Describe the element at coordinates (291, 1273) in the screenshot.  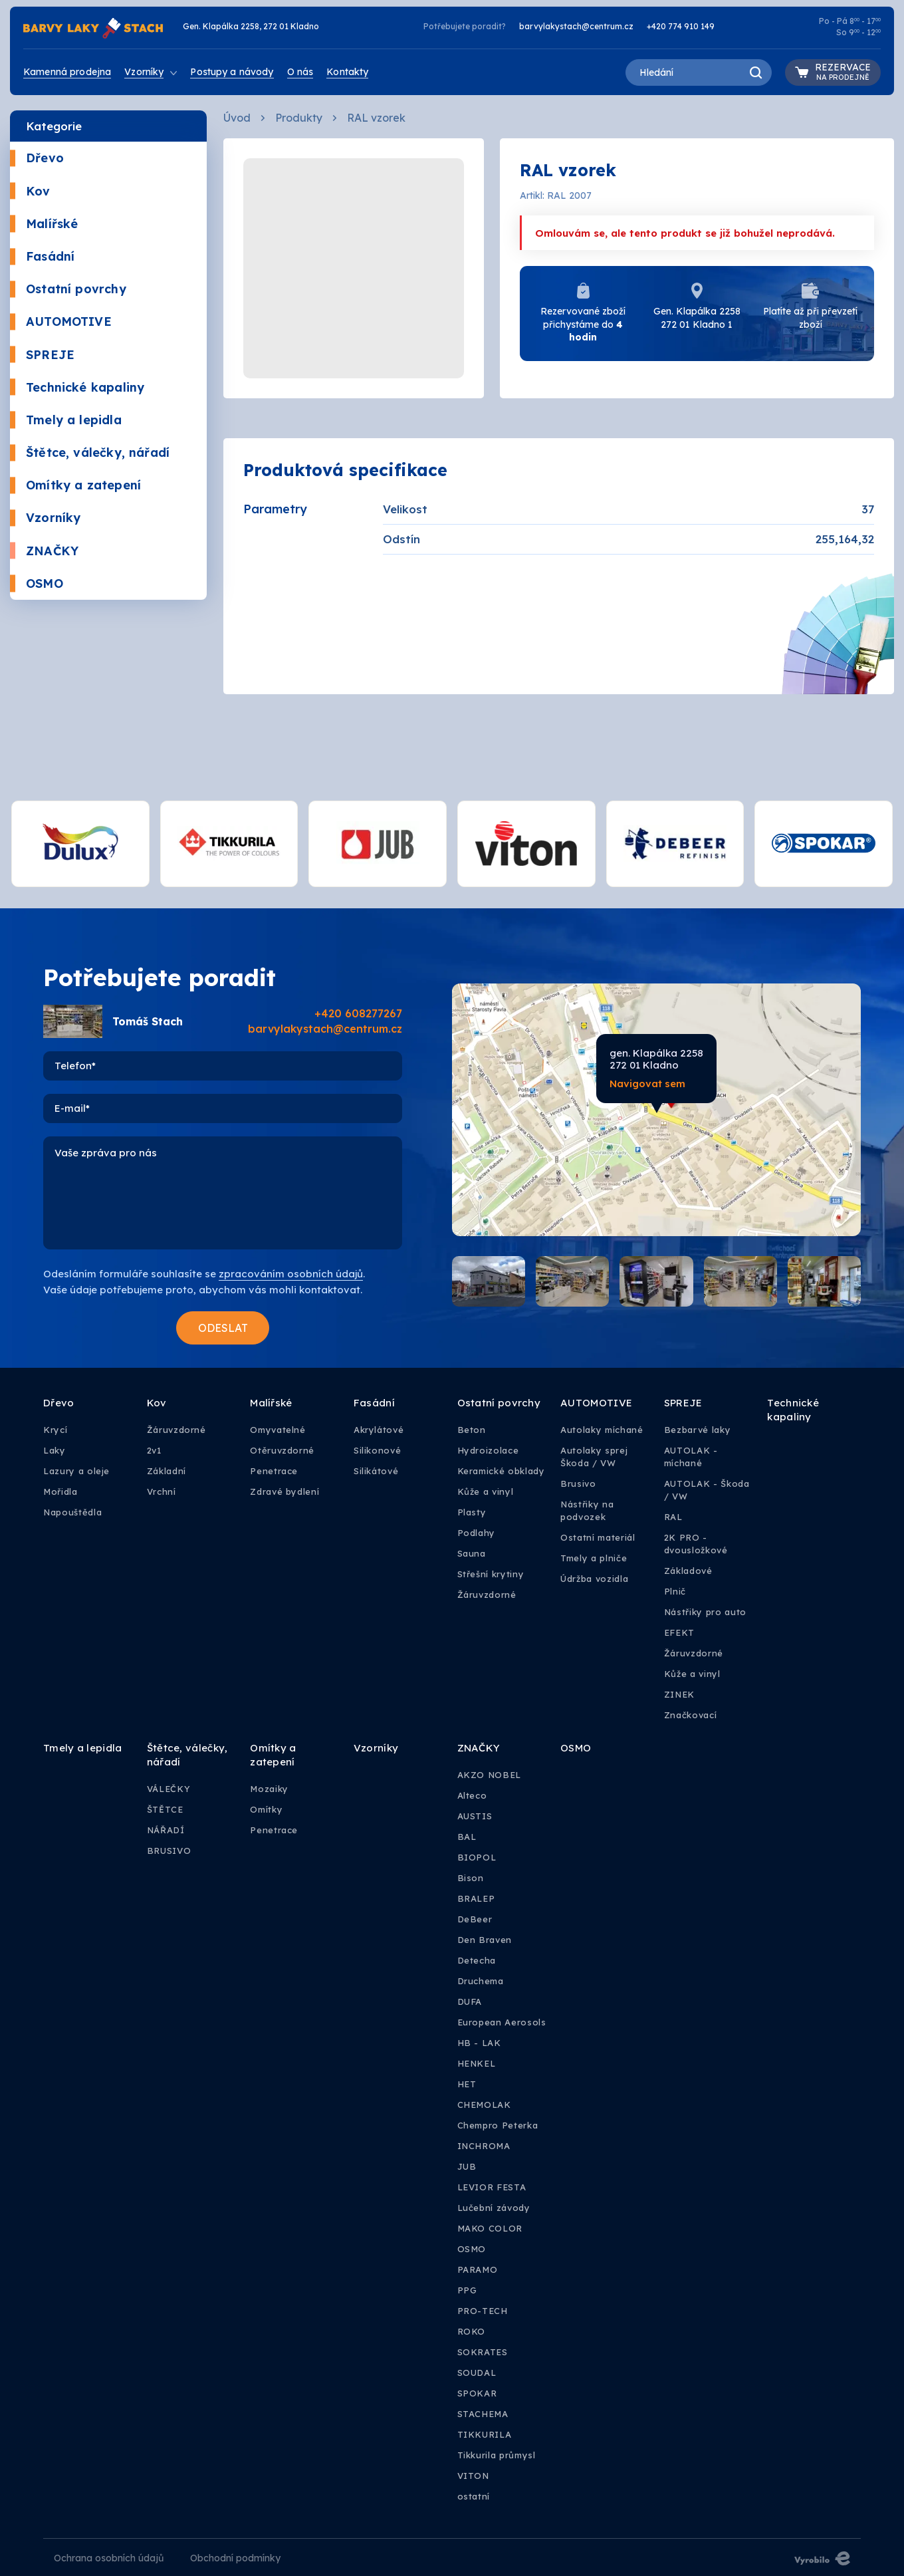
I see `zpracováním osobních údajů` at that location.